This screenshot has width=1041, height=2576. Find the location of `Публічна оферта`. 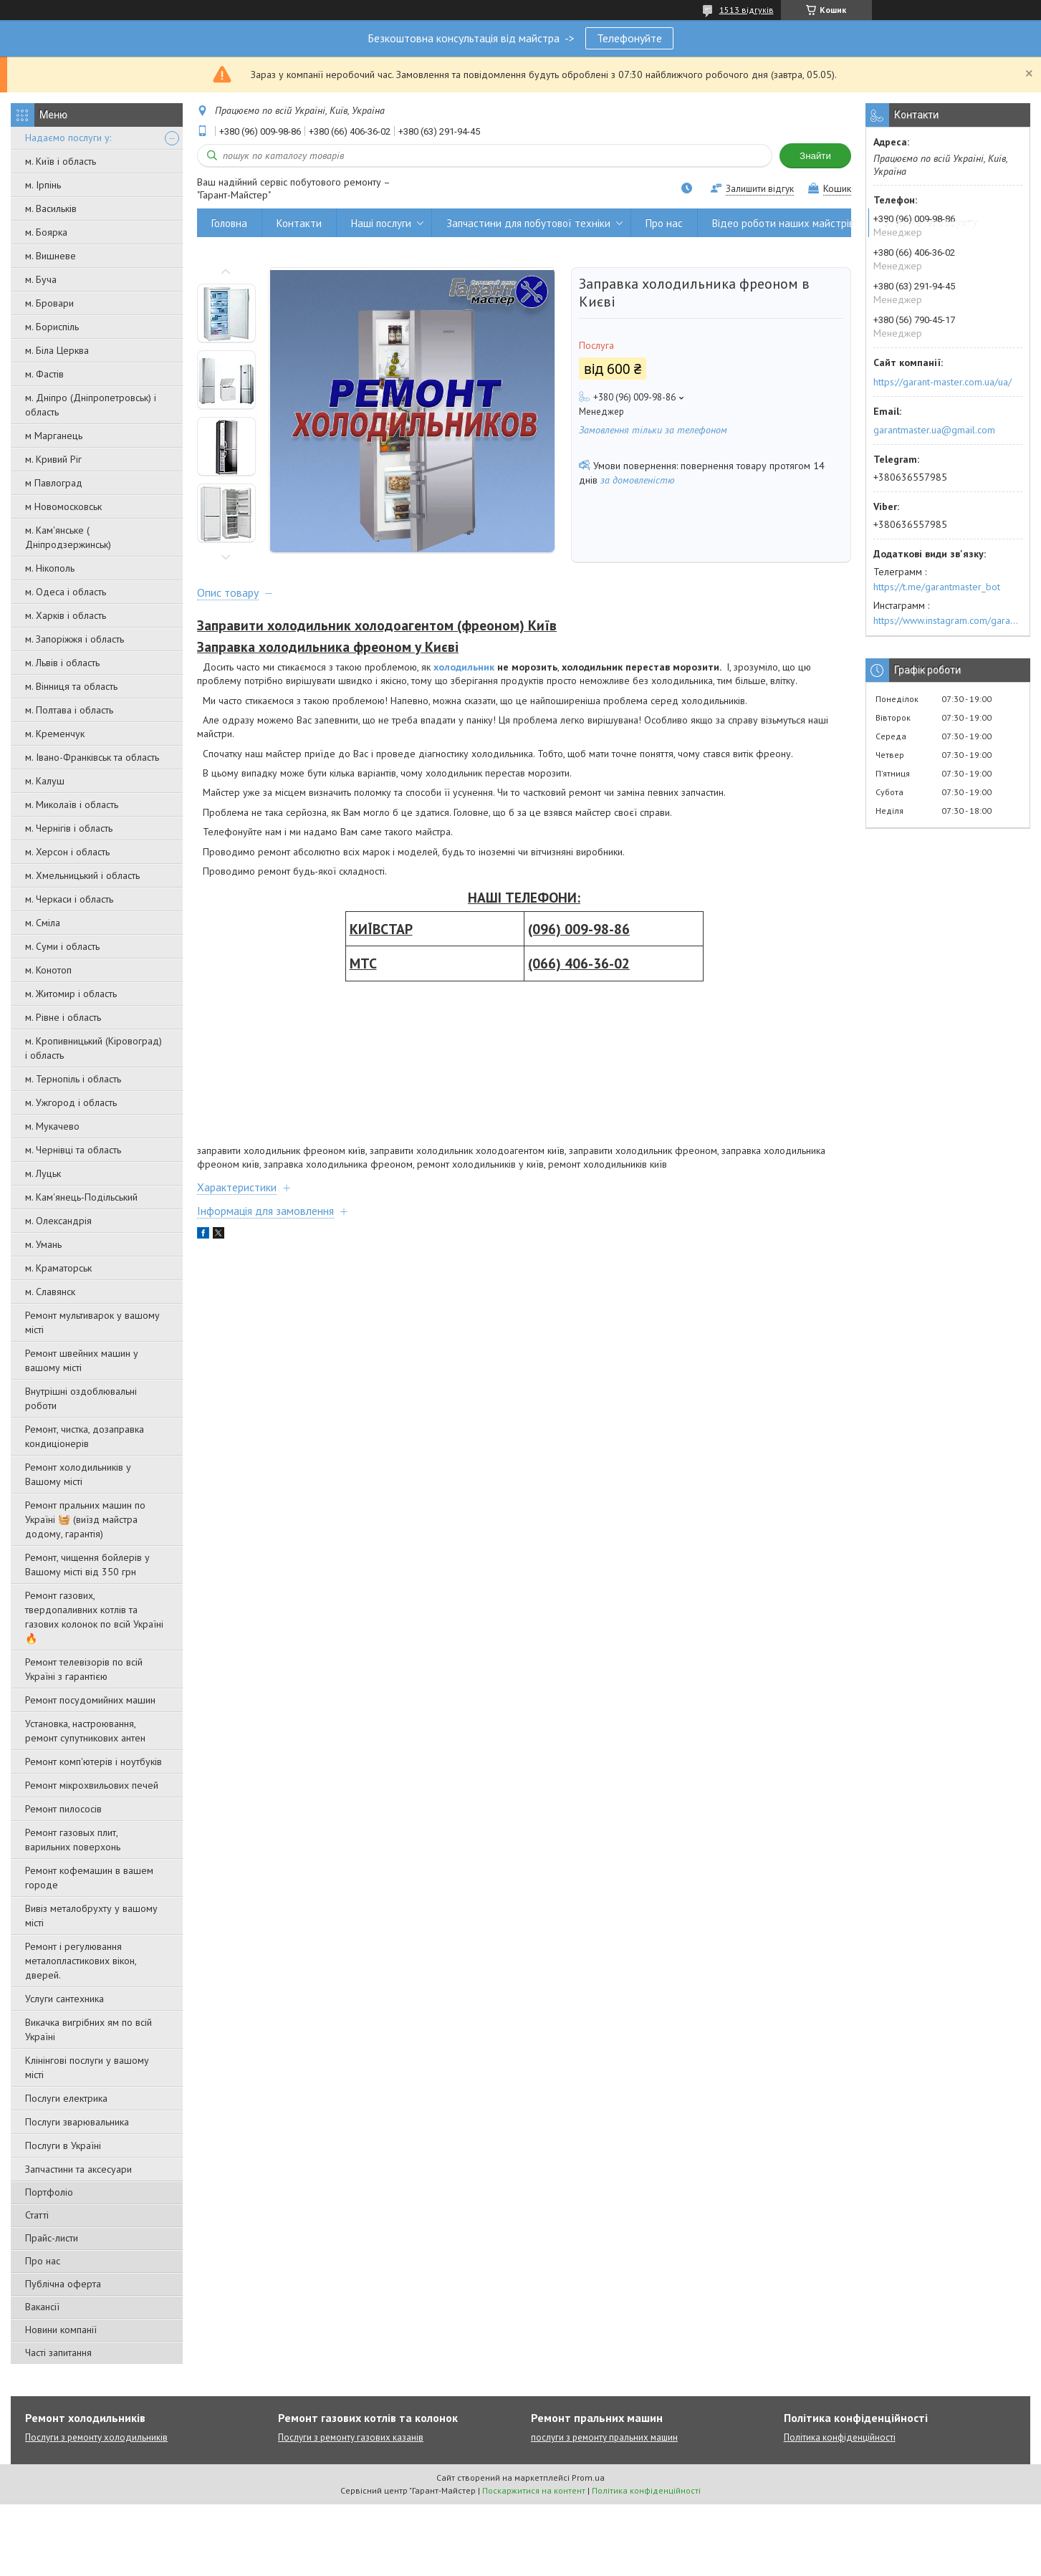

Публічна оферта is located at coordinates (63, 2283).